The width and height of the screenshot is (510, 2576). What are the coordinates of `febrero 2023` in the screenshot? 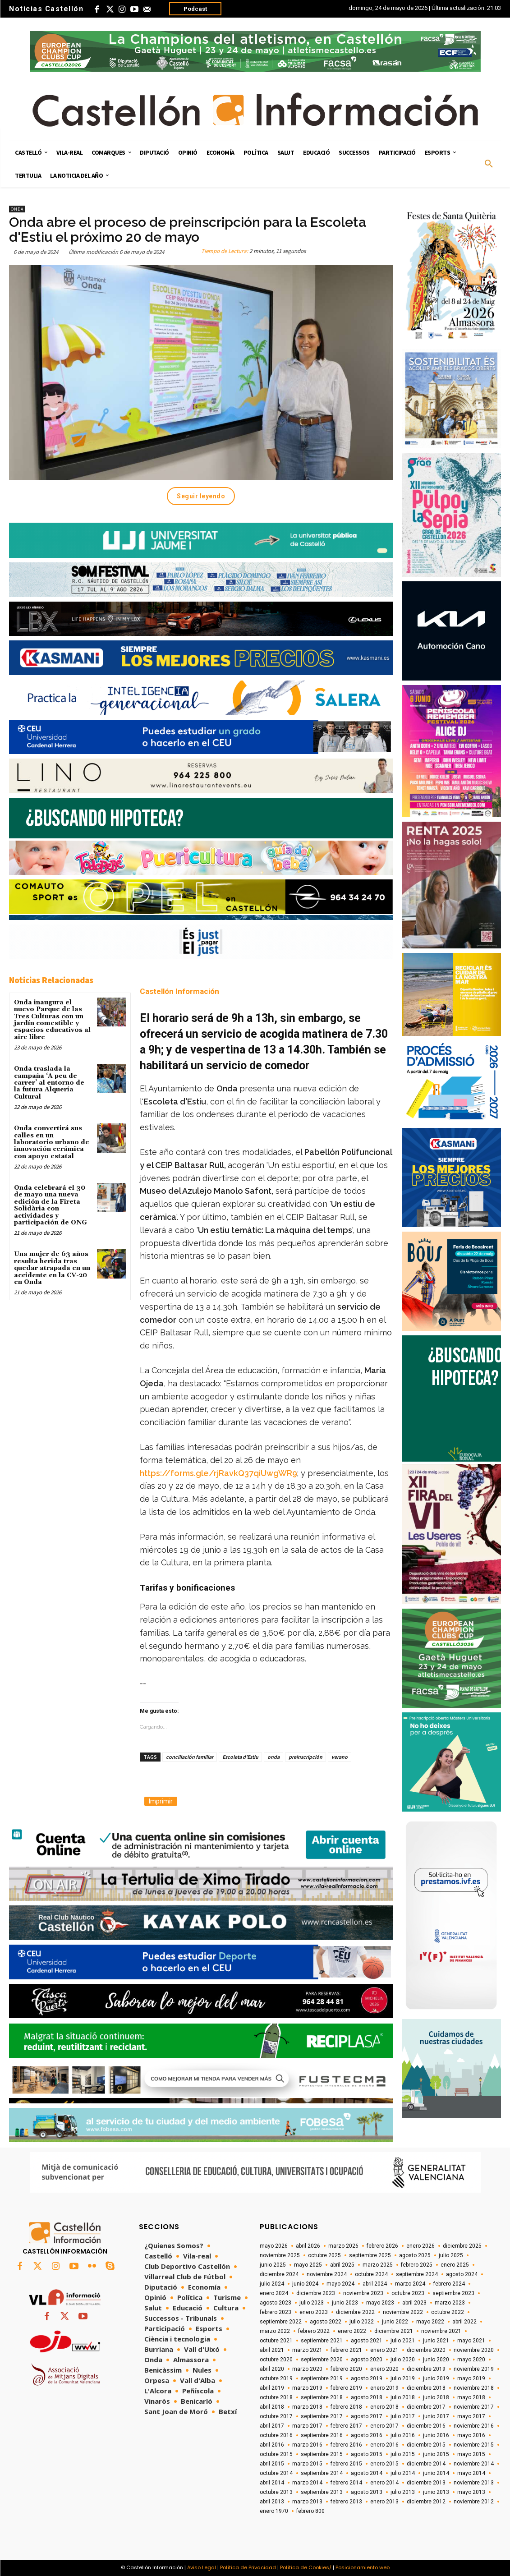 It's located at (275, 2312).